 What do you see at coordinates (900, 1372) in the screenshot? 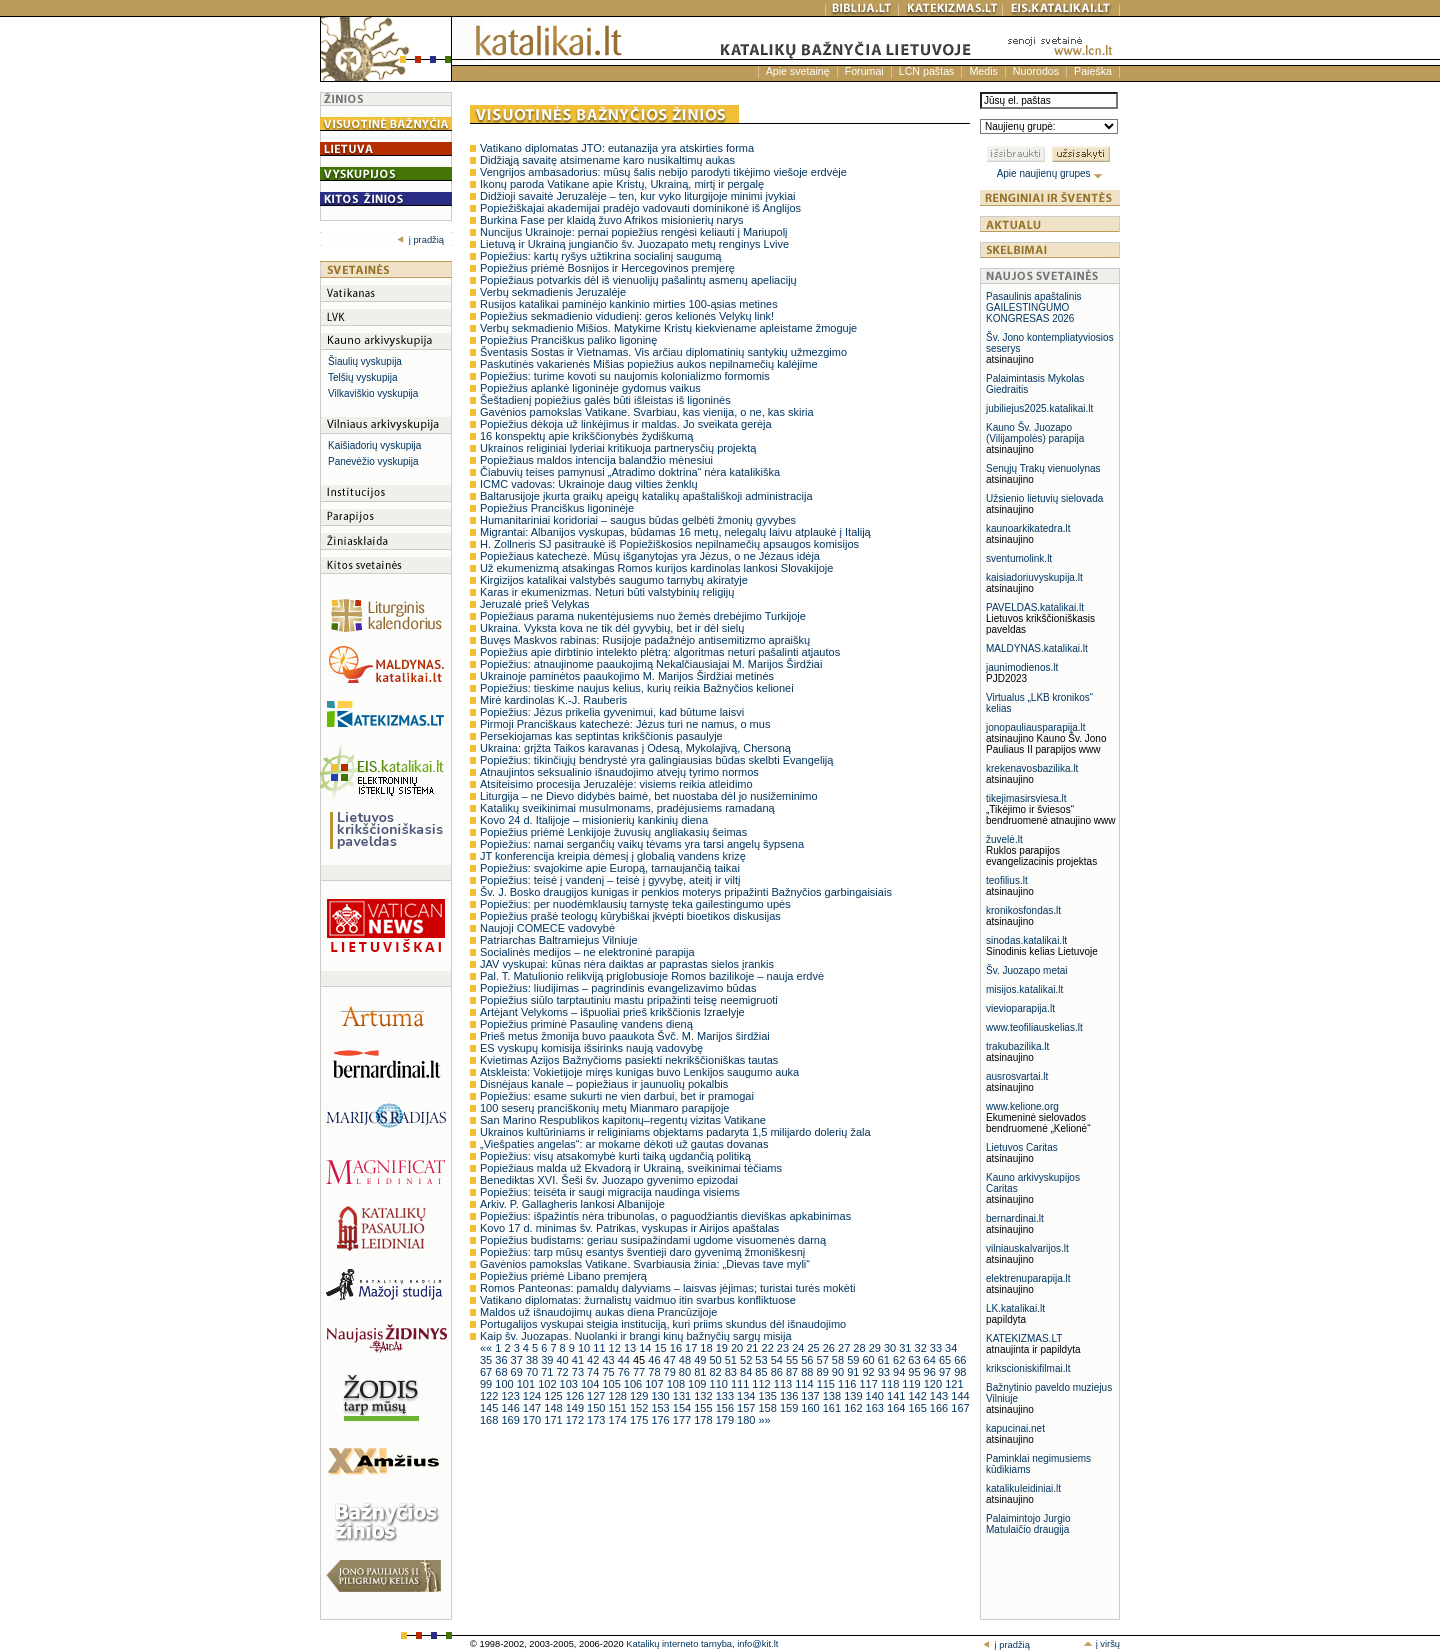
I see `94` at bounding box center [900, 1372].